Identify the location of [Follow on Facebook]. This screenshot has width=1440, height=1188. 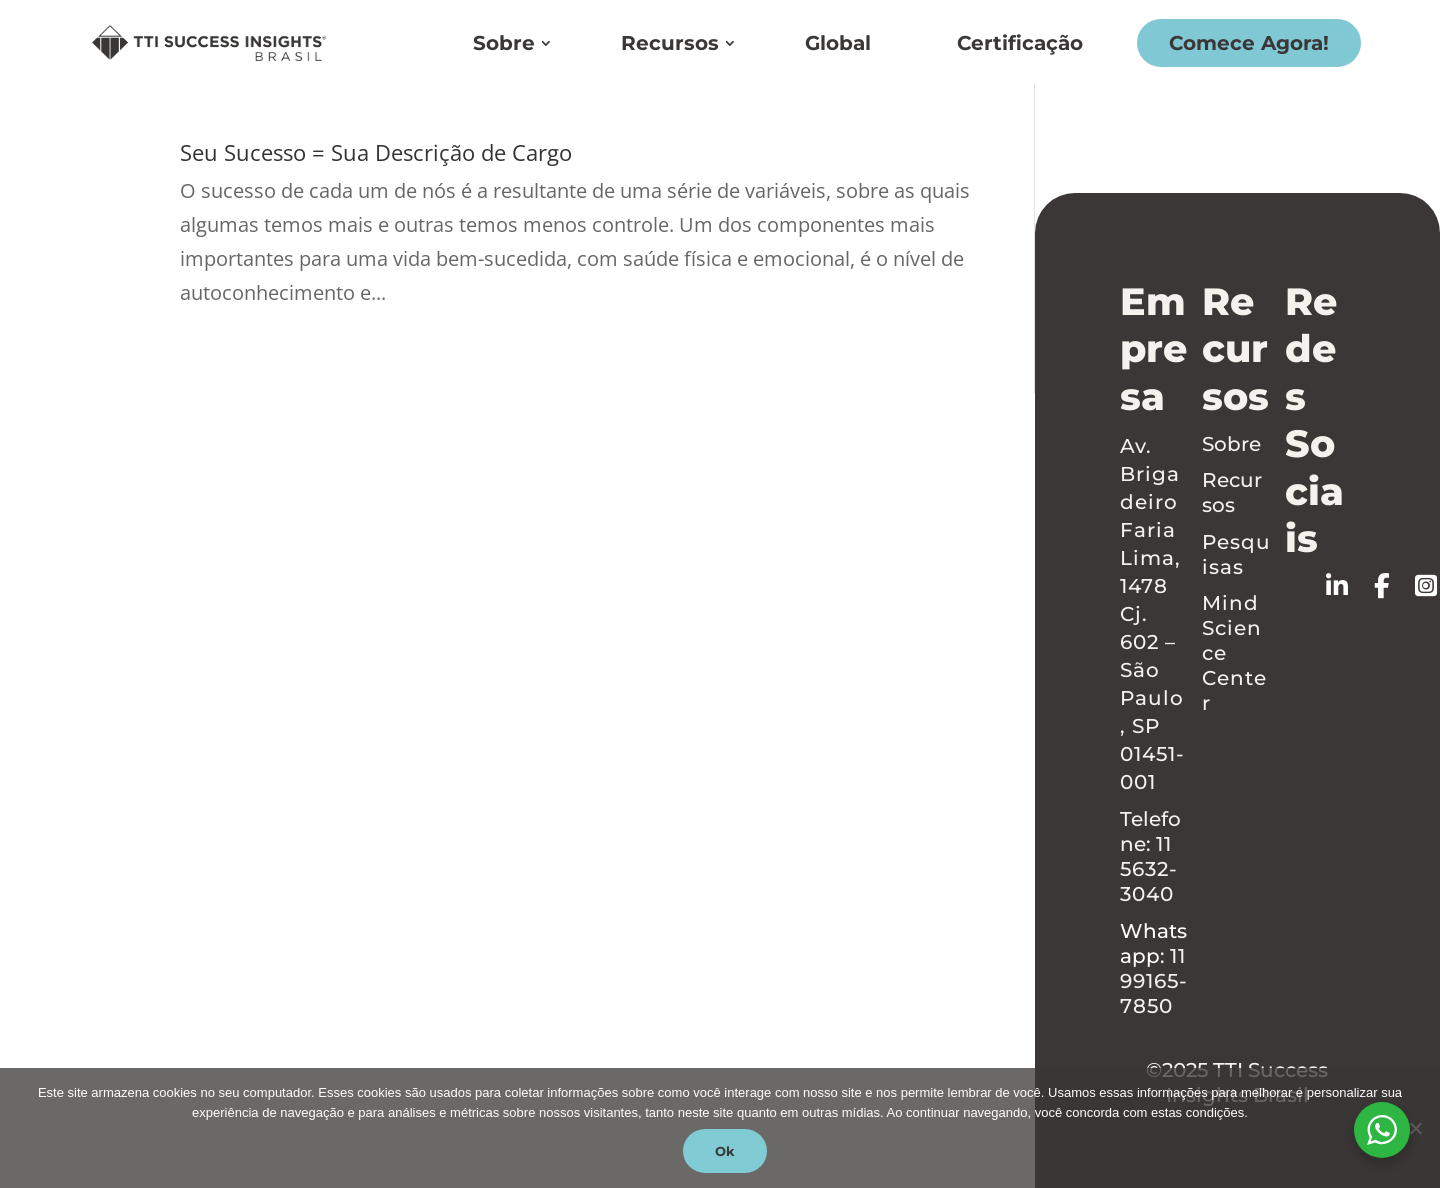
(1394, 586).